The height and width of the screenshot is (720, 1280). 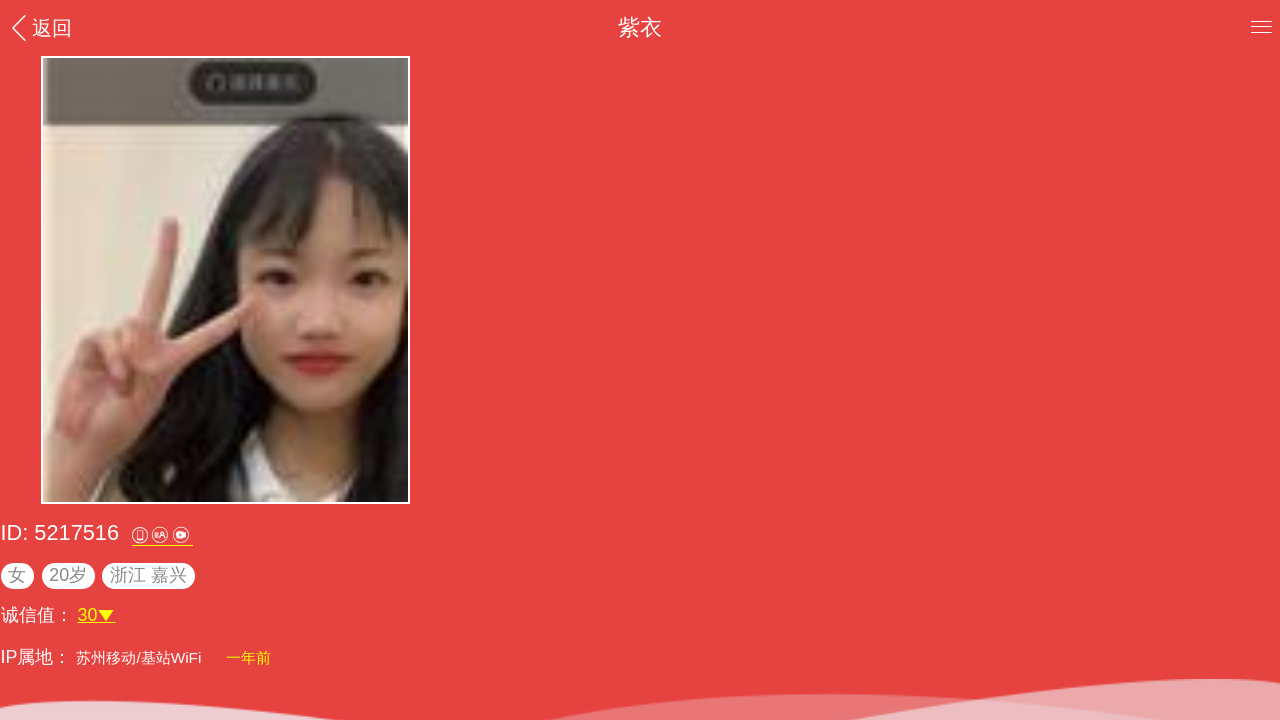 I want to click on 返回, so click(x=39, y=27).